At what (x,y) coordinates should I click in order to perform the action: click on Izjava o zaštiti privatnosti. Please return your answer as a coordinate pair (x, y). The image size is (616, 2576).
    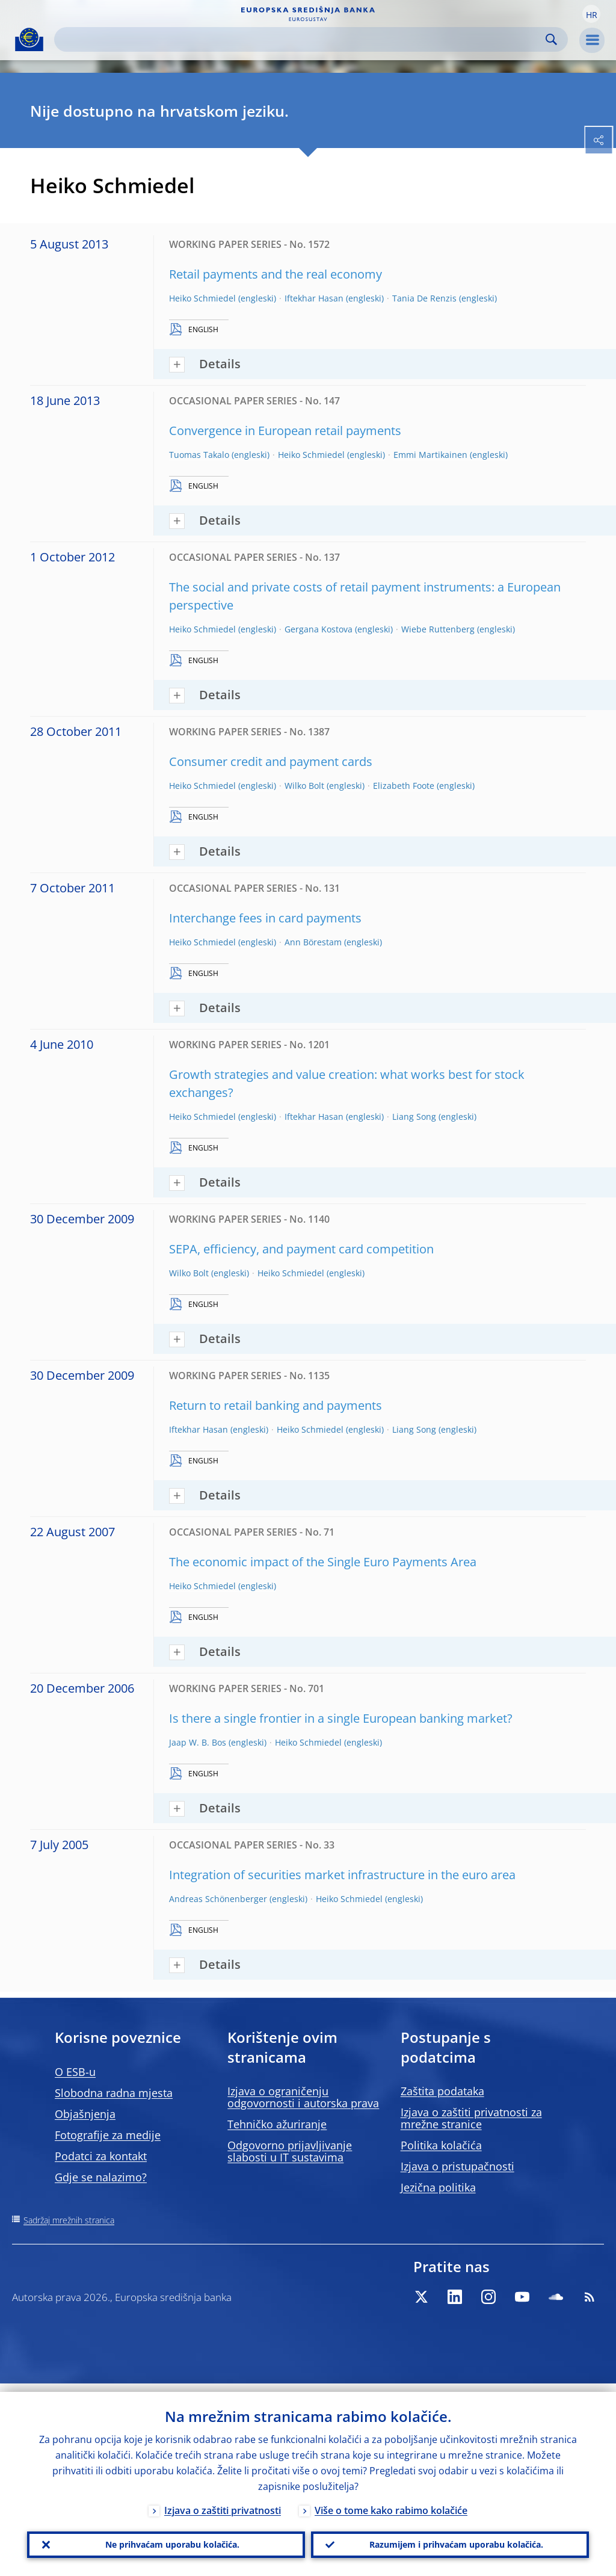
    Looking at the image, I should click on (222, 2502).